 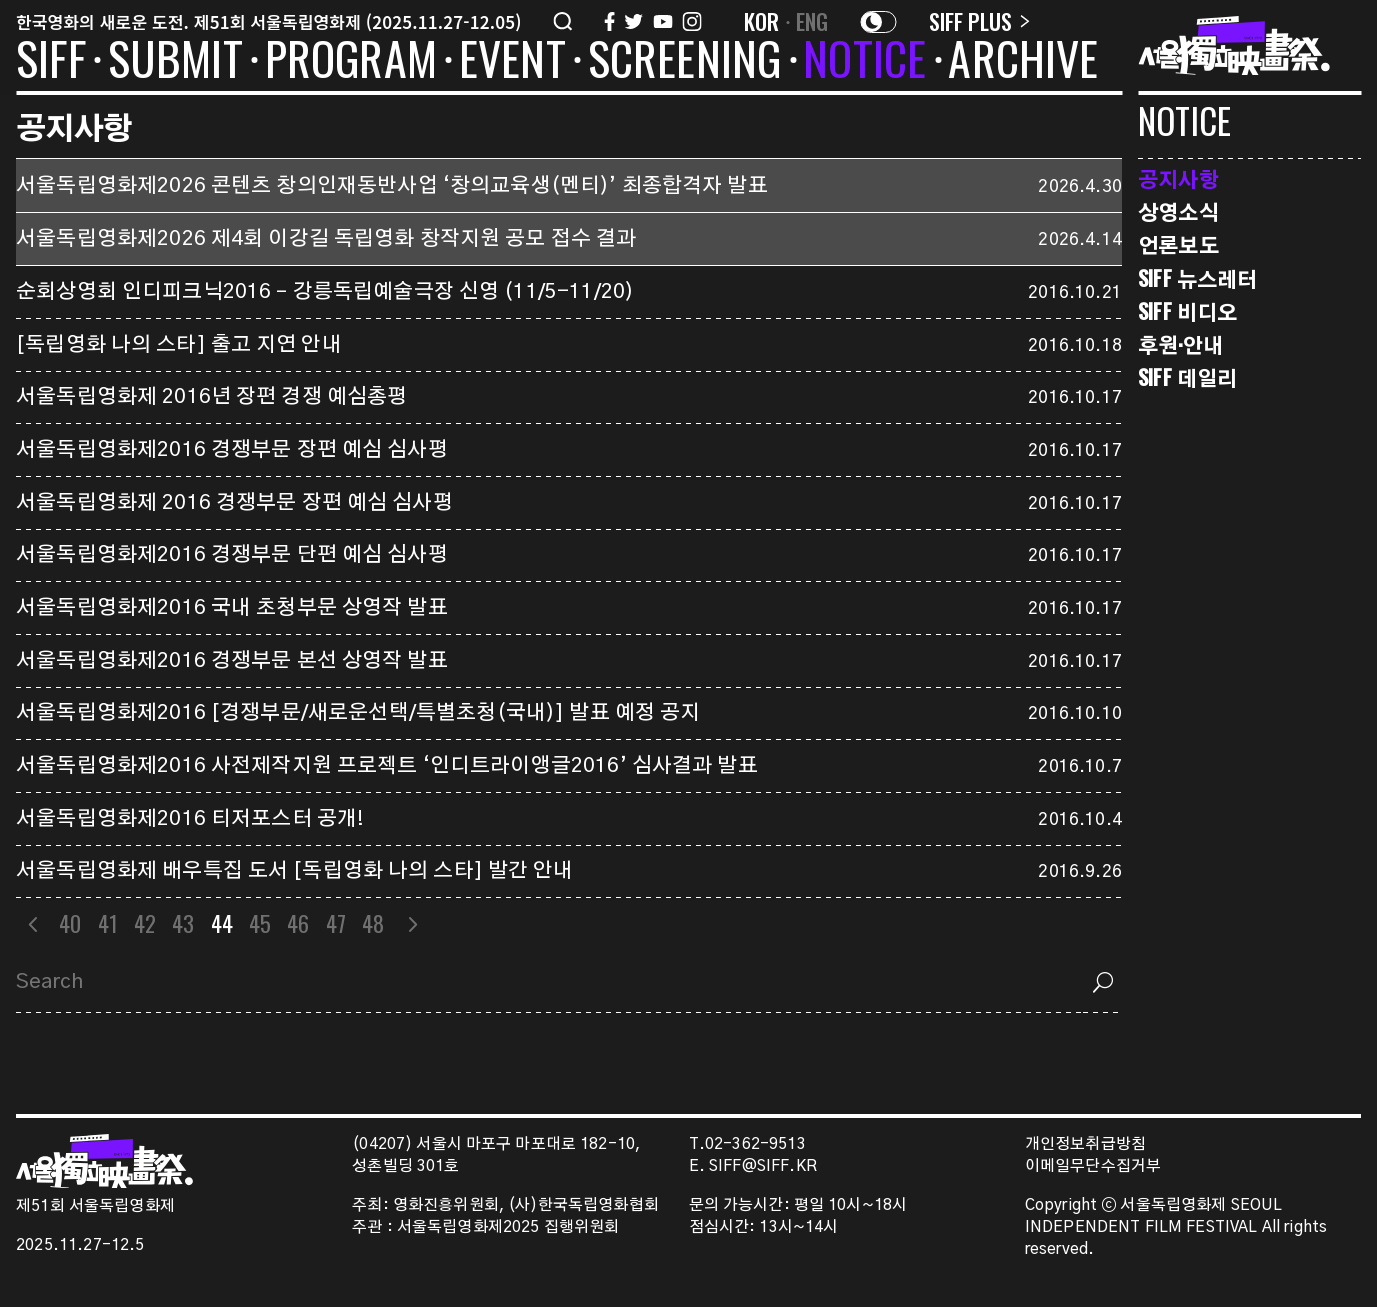 I want to click on 45, so click(x=260, y=923).